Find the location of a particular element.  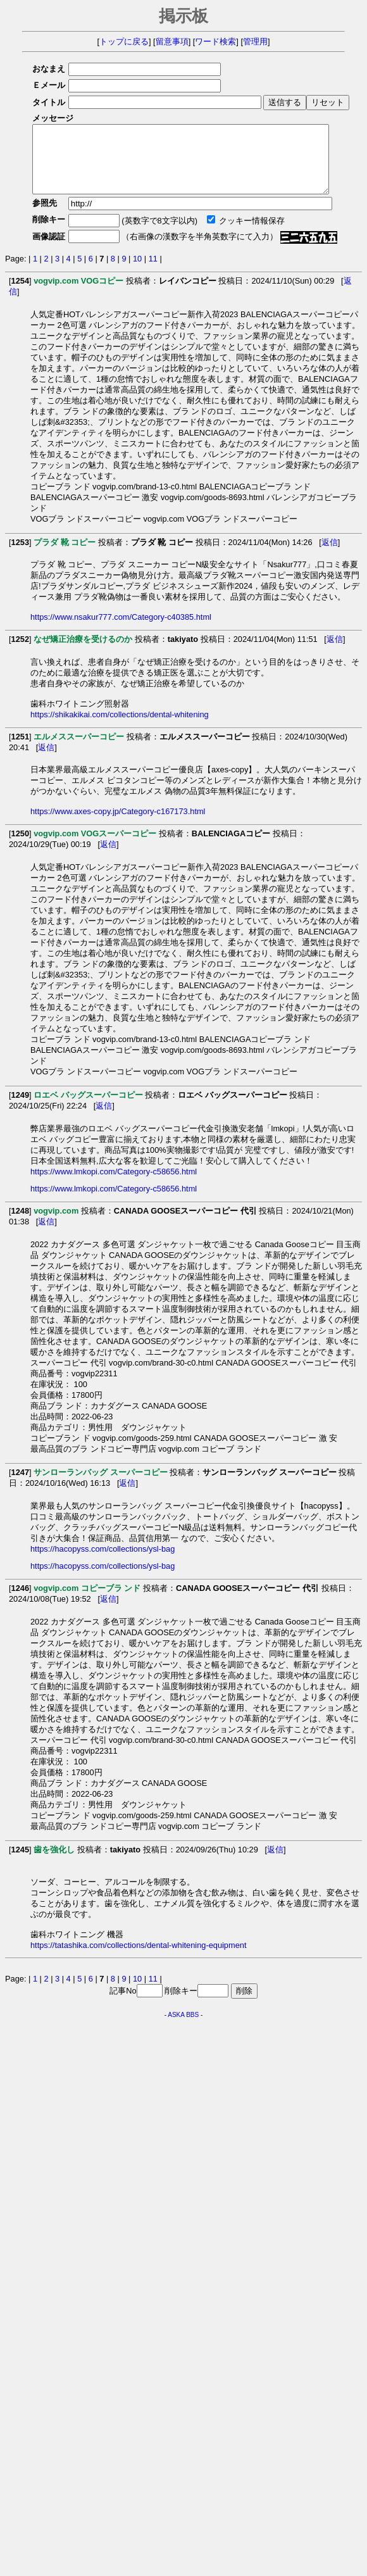

https://hacopyss.com/collections/ysl-bag is located at coordinates (102, 1562).